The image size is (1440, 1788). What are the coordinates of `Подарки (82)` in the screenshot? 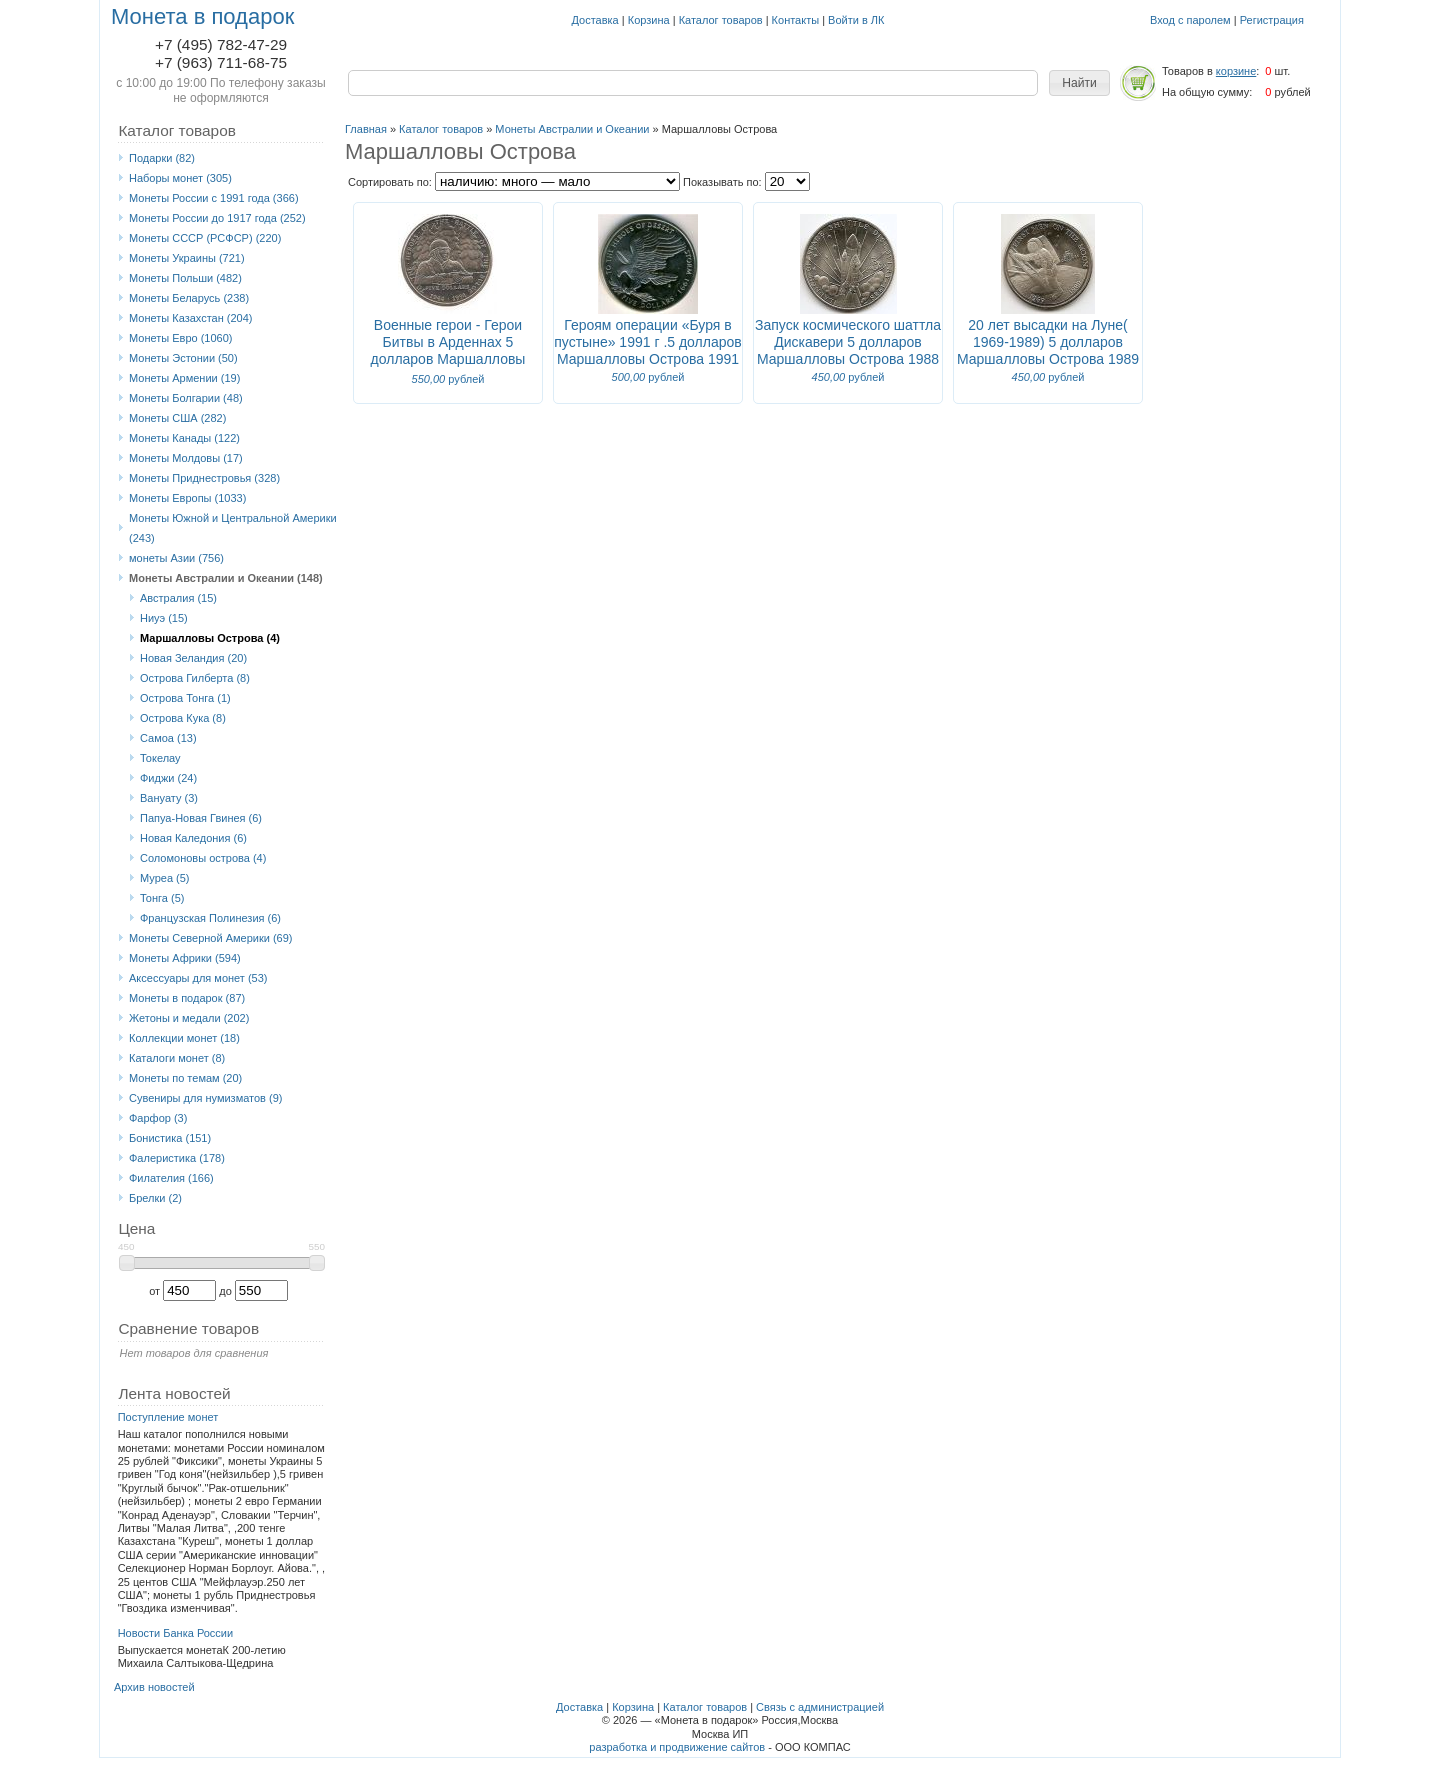 It's located at (162, 158).